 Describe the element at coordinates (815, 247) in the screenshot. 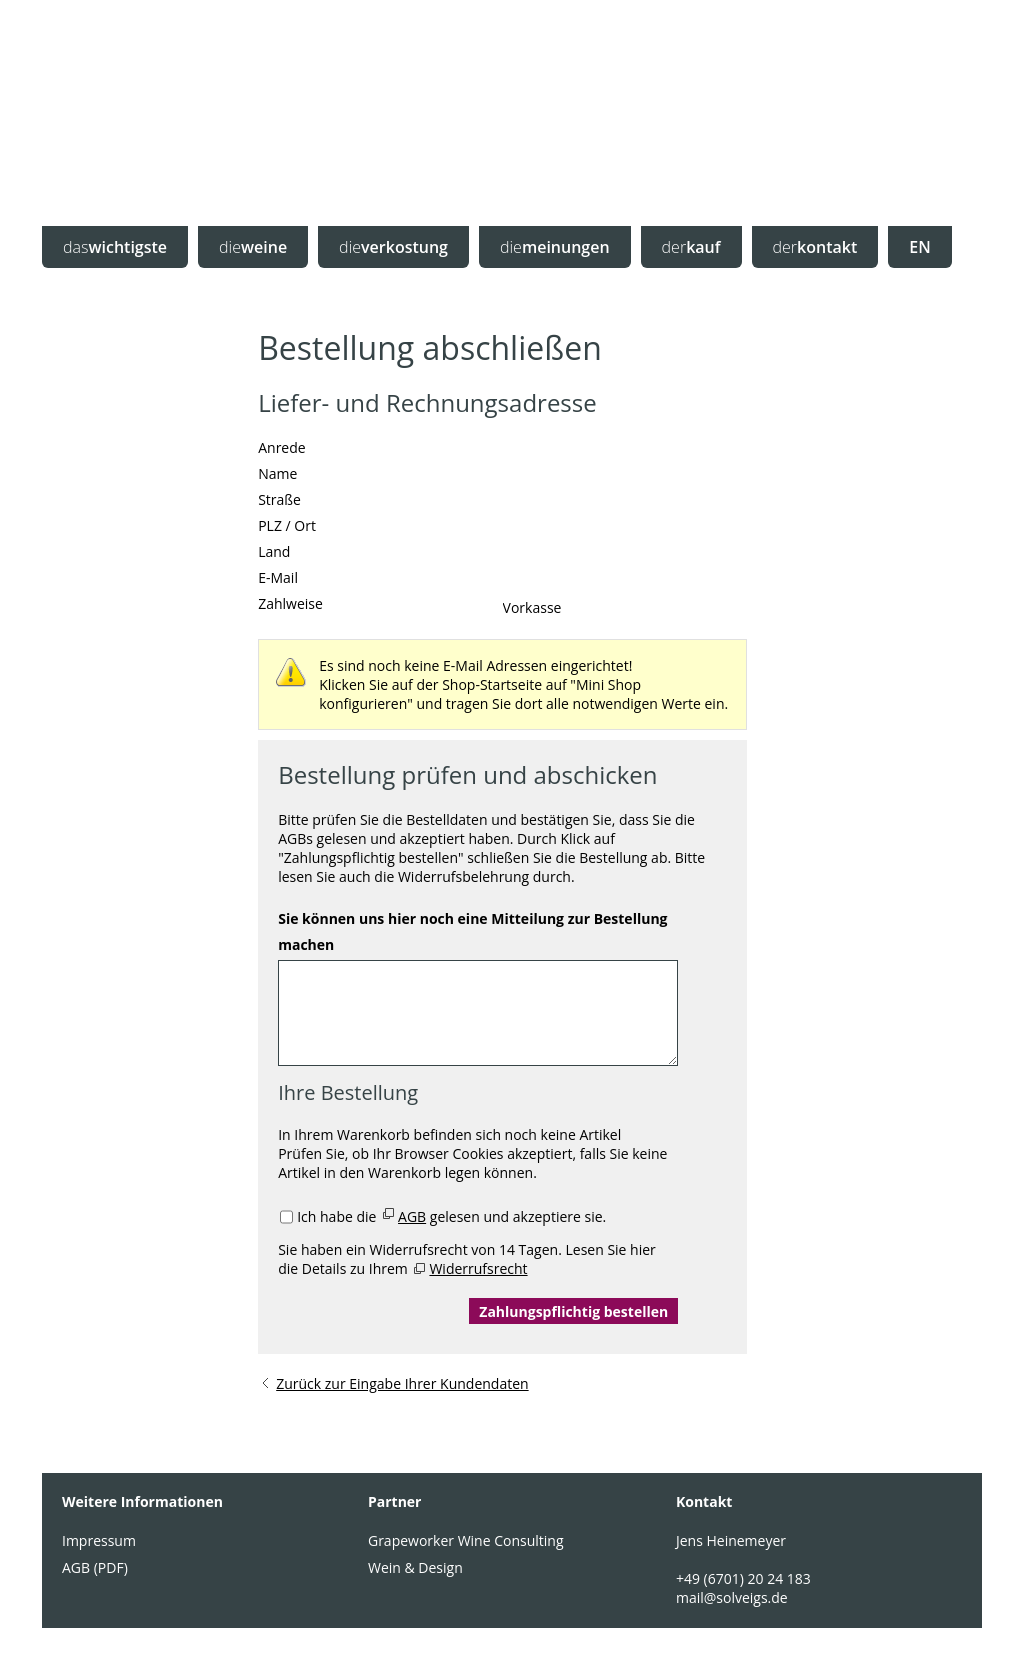

I see `kontakt` at that location.